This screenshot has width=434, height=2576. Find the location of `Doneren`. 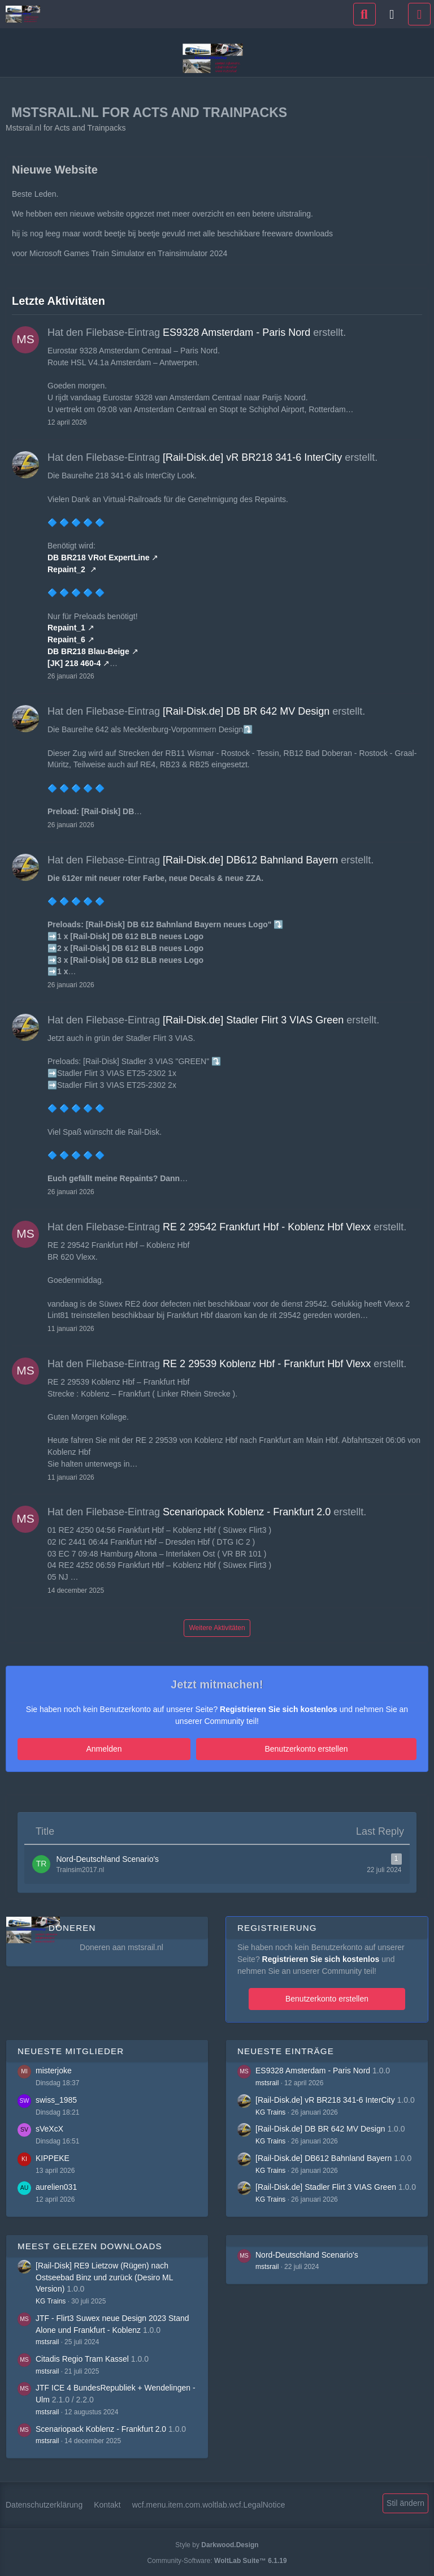

Doneren is located at coordinates (72, 1926).